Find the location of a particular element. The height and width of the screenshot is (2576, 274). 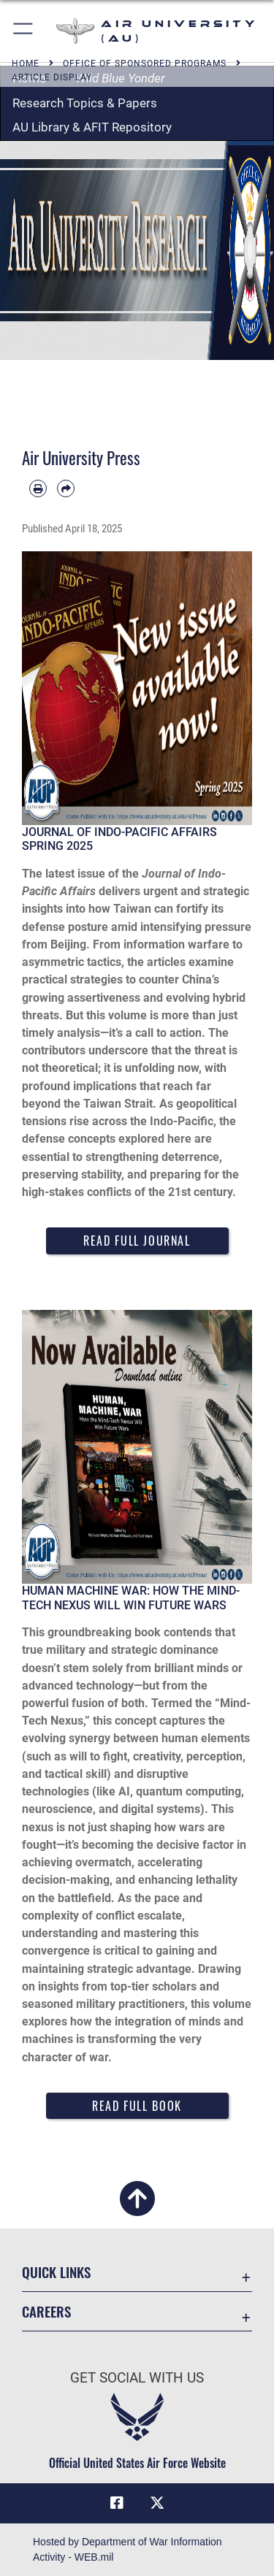

[button] is located at coordinates (23, 31).